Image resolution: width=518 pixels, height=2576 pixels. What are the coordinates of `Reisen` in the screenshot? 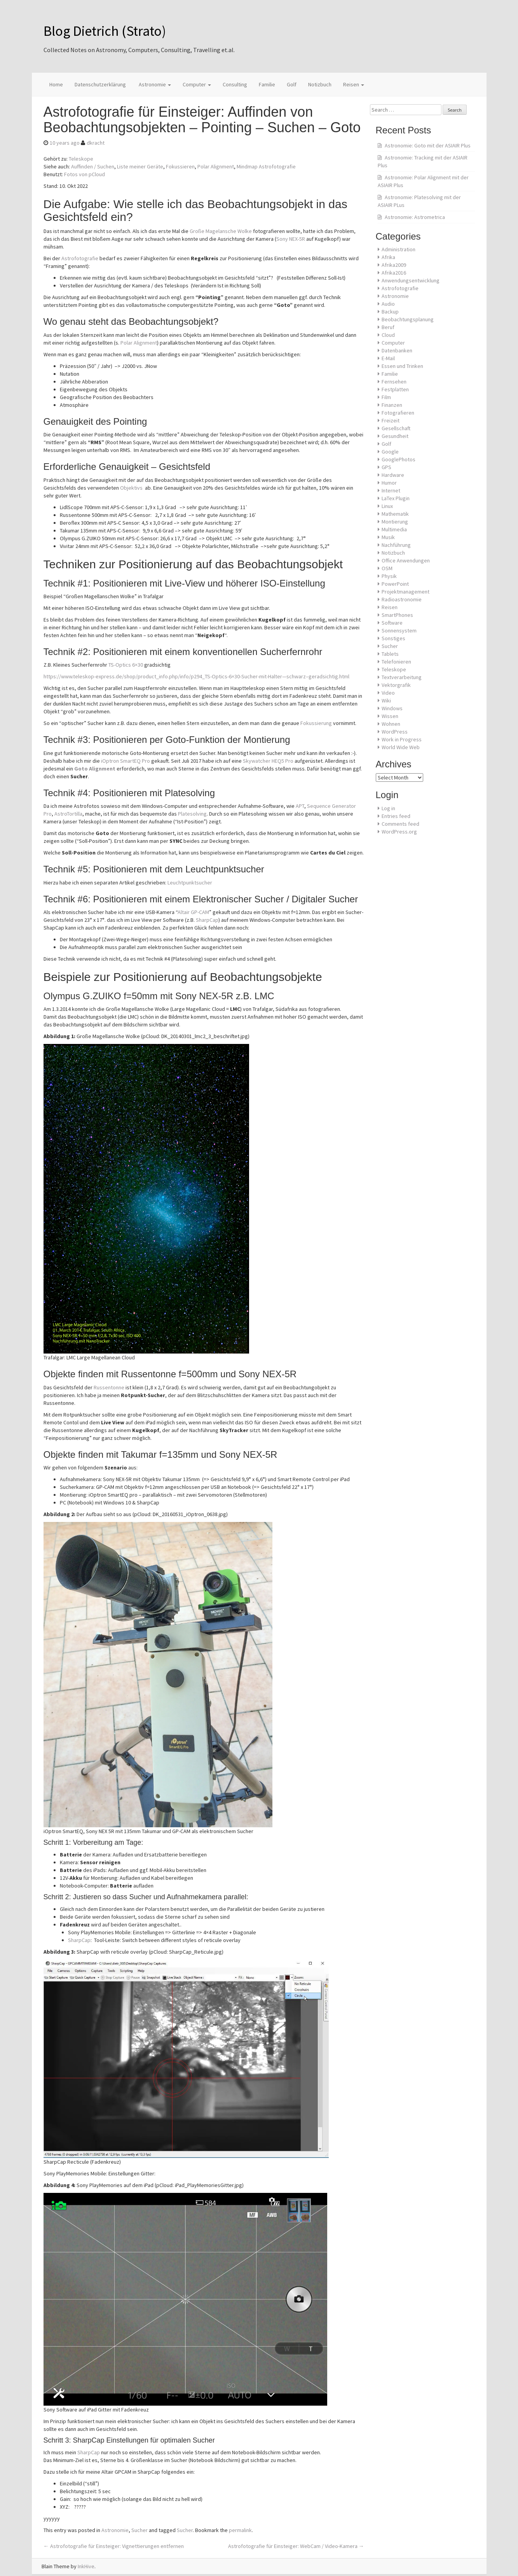 It's located at (353, 84).